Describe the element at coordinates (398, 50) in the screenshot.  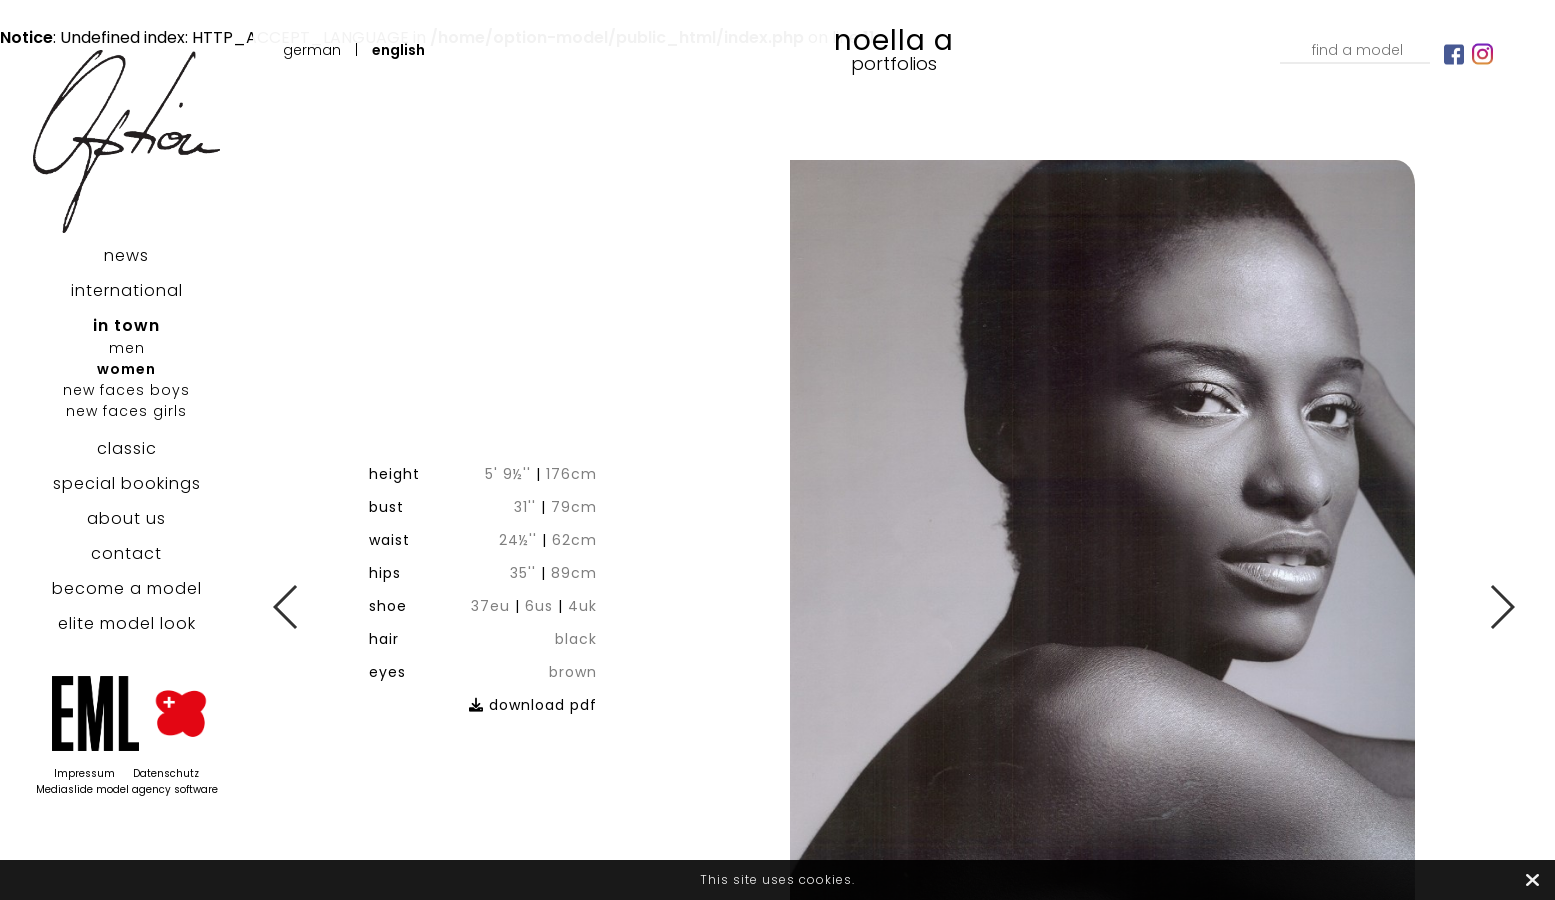
I see `English` at that location.